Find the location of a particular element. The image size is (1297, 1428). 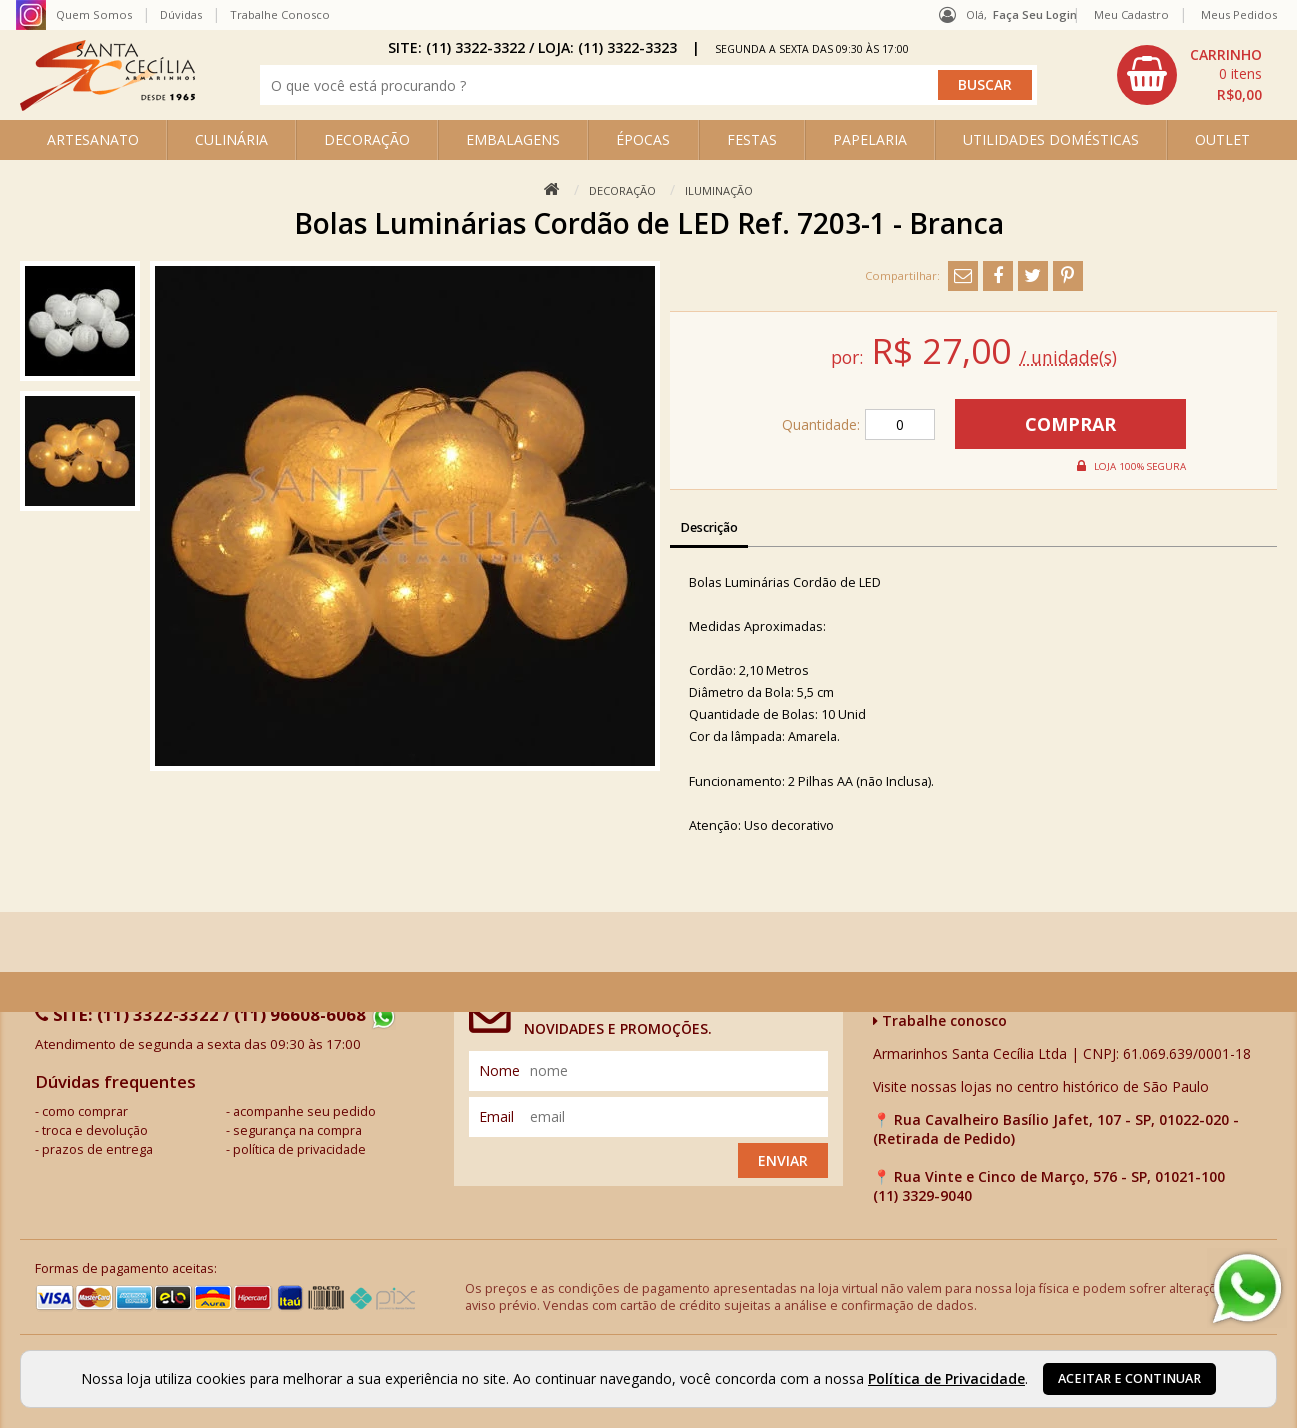

troca e devolução is located at coordinates (95, 1130).